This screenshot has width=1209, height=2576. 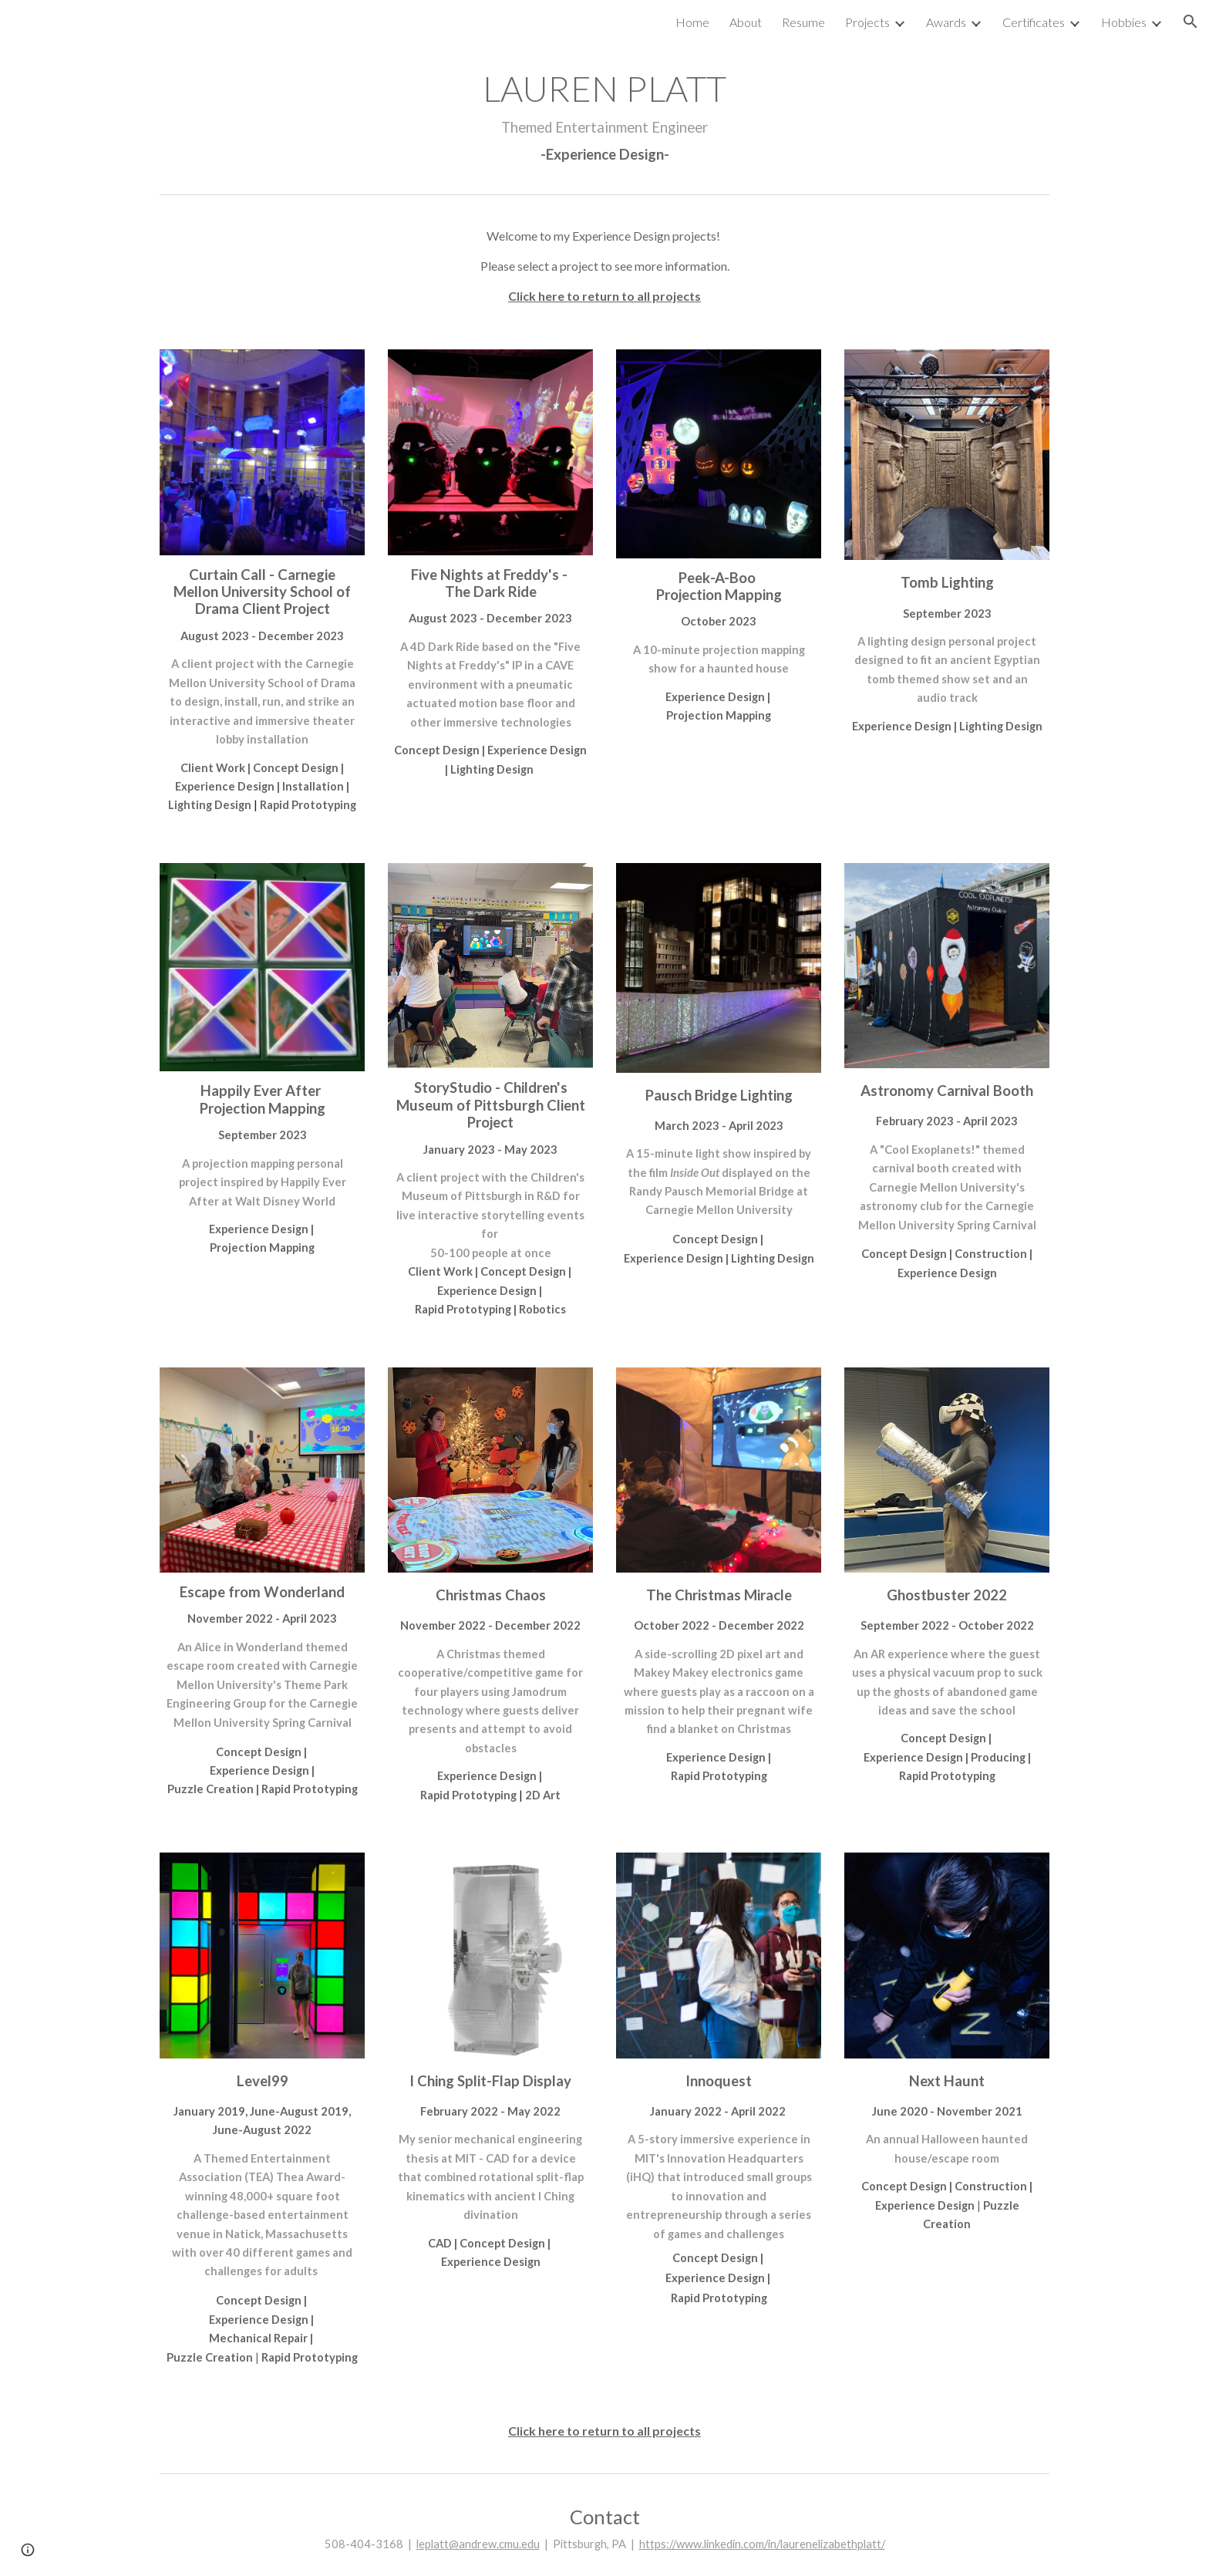 What do you see at coordinates (803, 22) in the screenshot?
I see `Resume [link]` at bounding box center [803, 22].